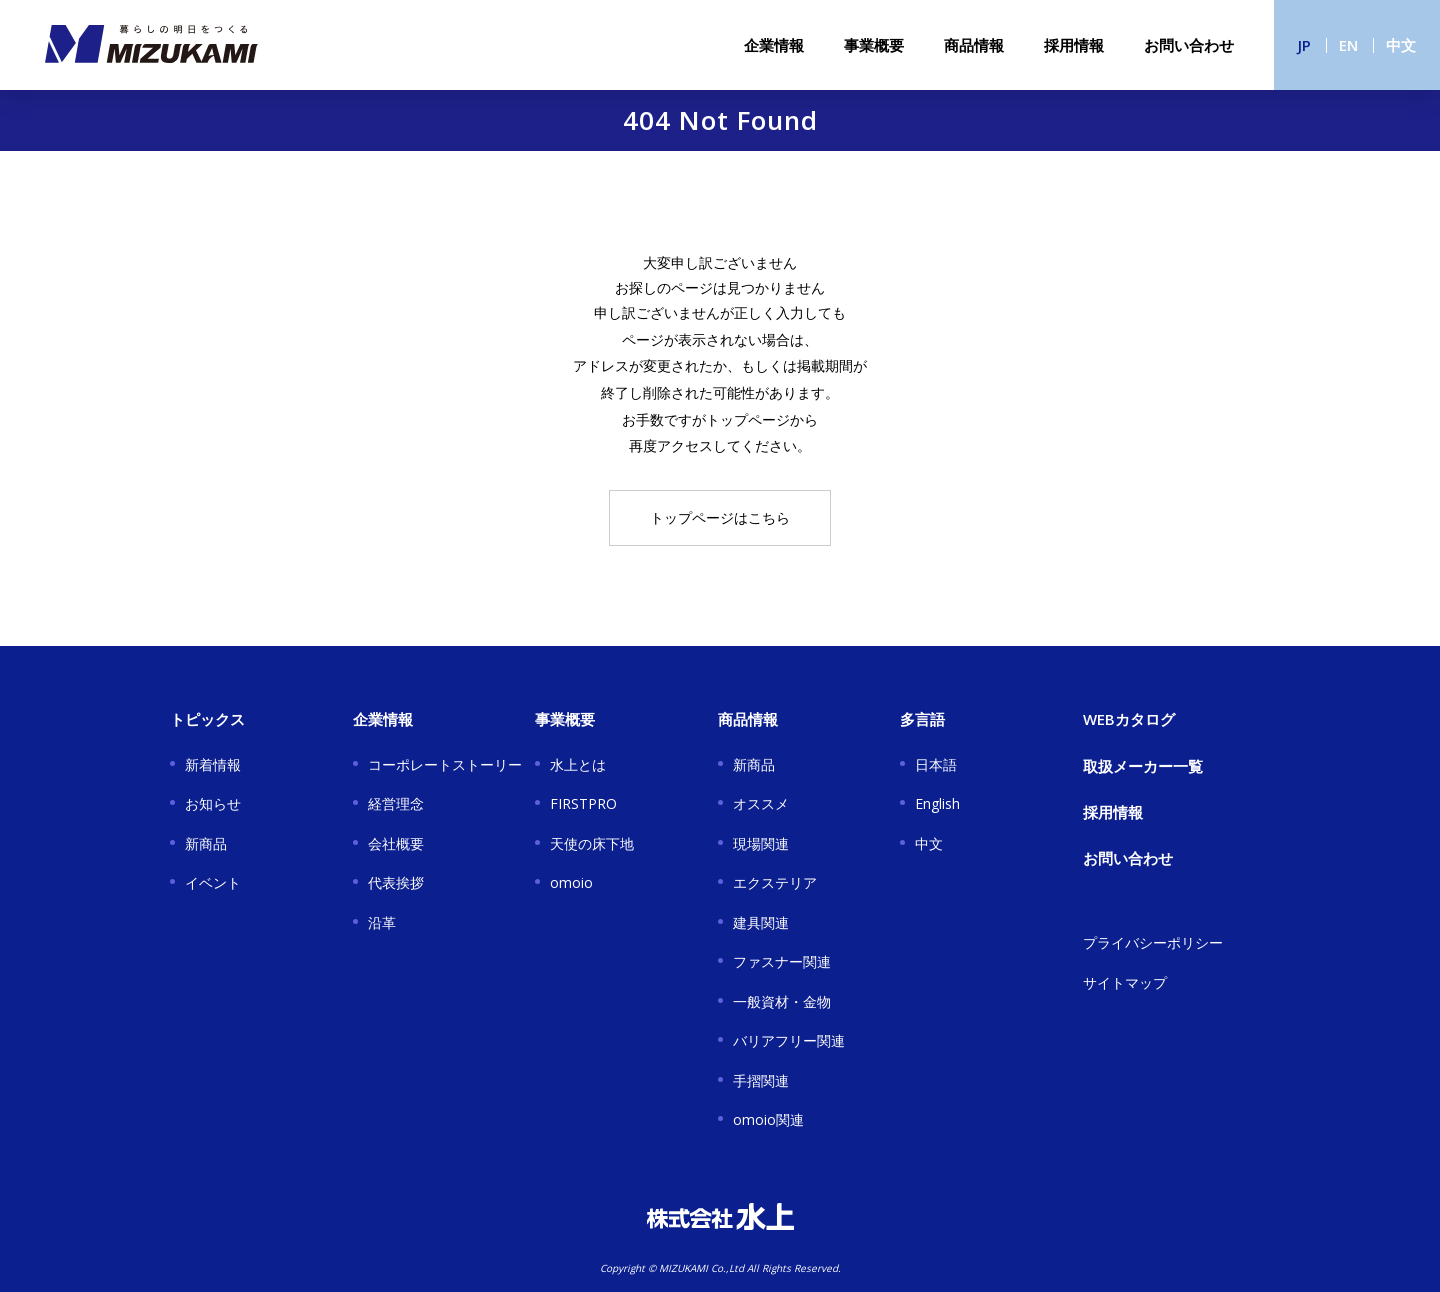 This screenshot has width=1440, height=1292. Describe the element at coordinates (1348, 45) in the screenshot. I see `EN` at that location.